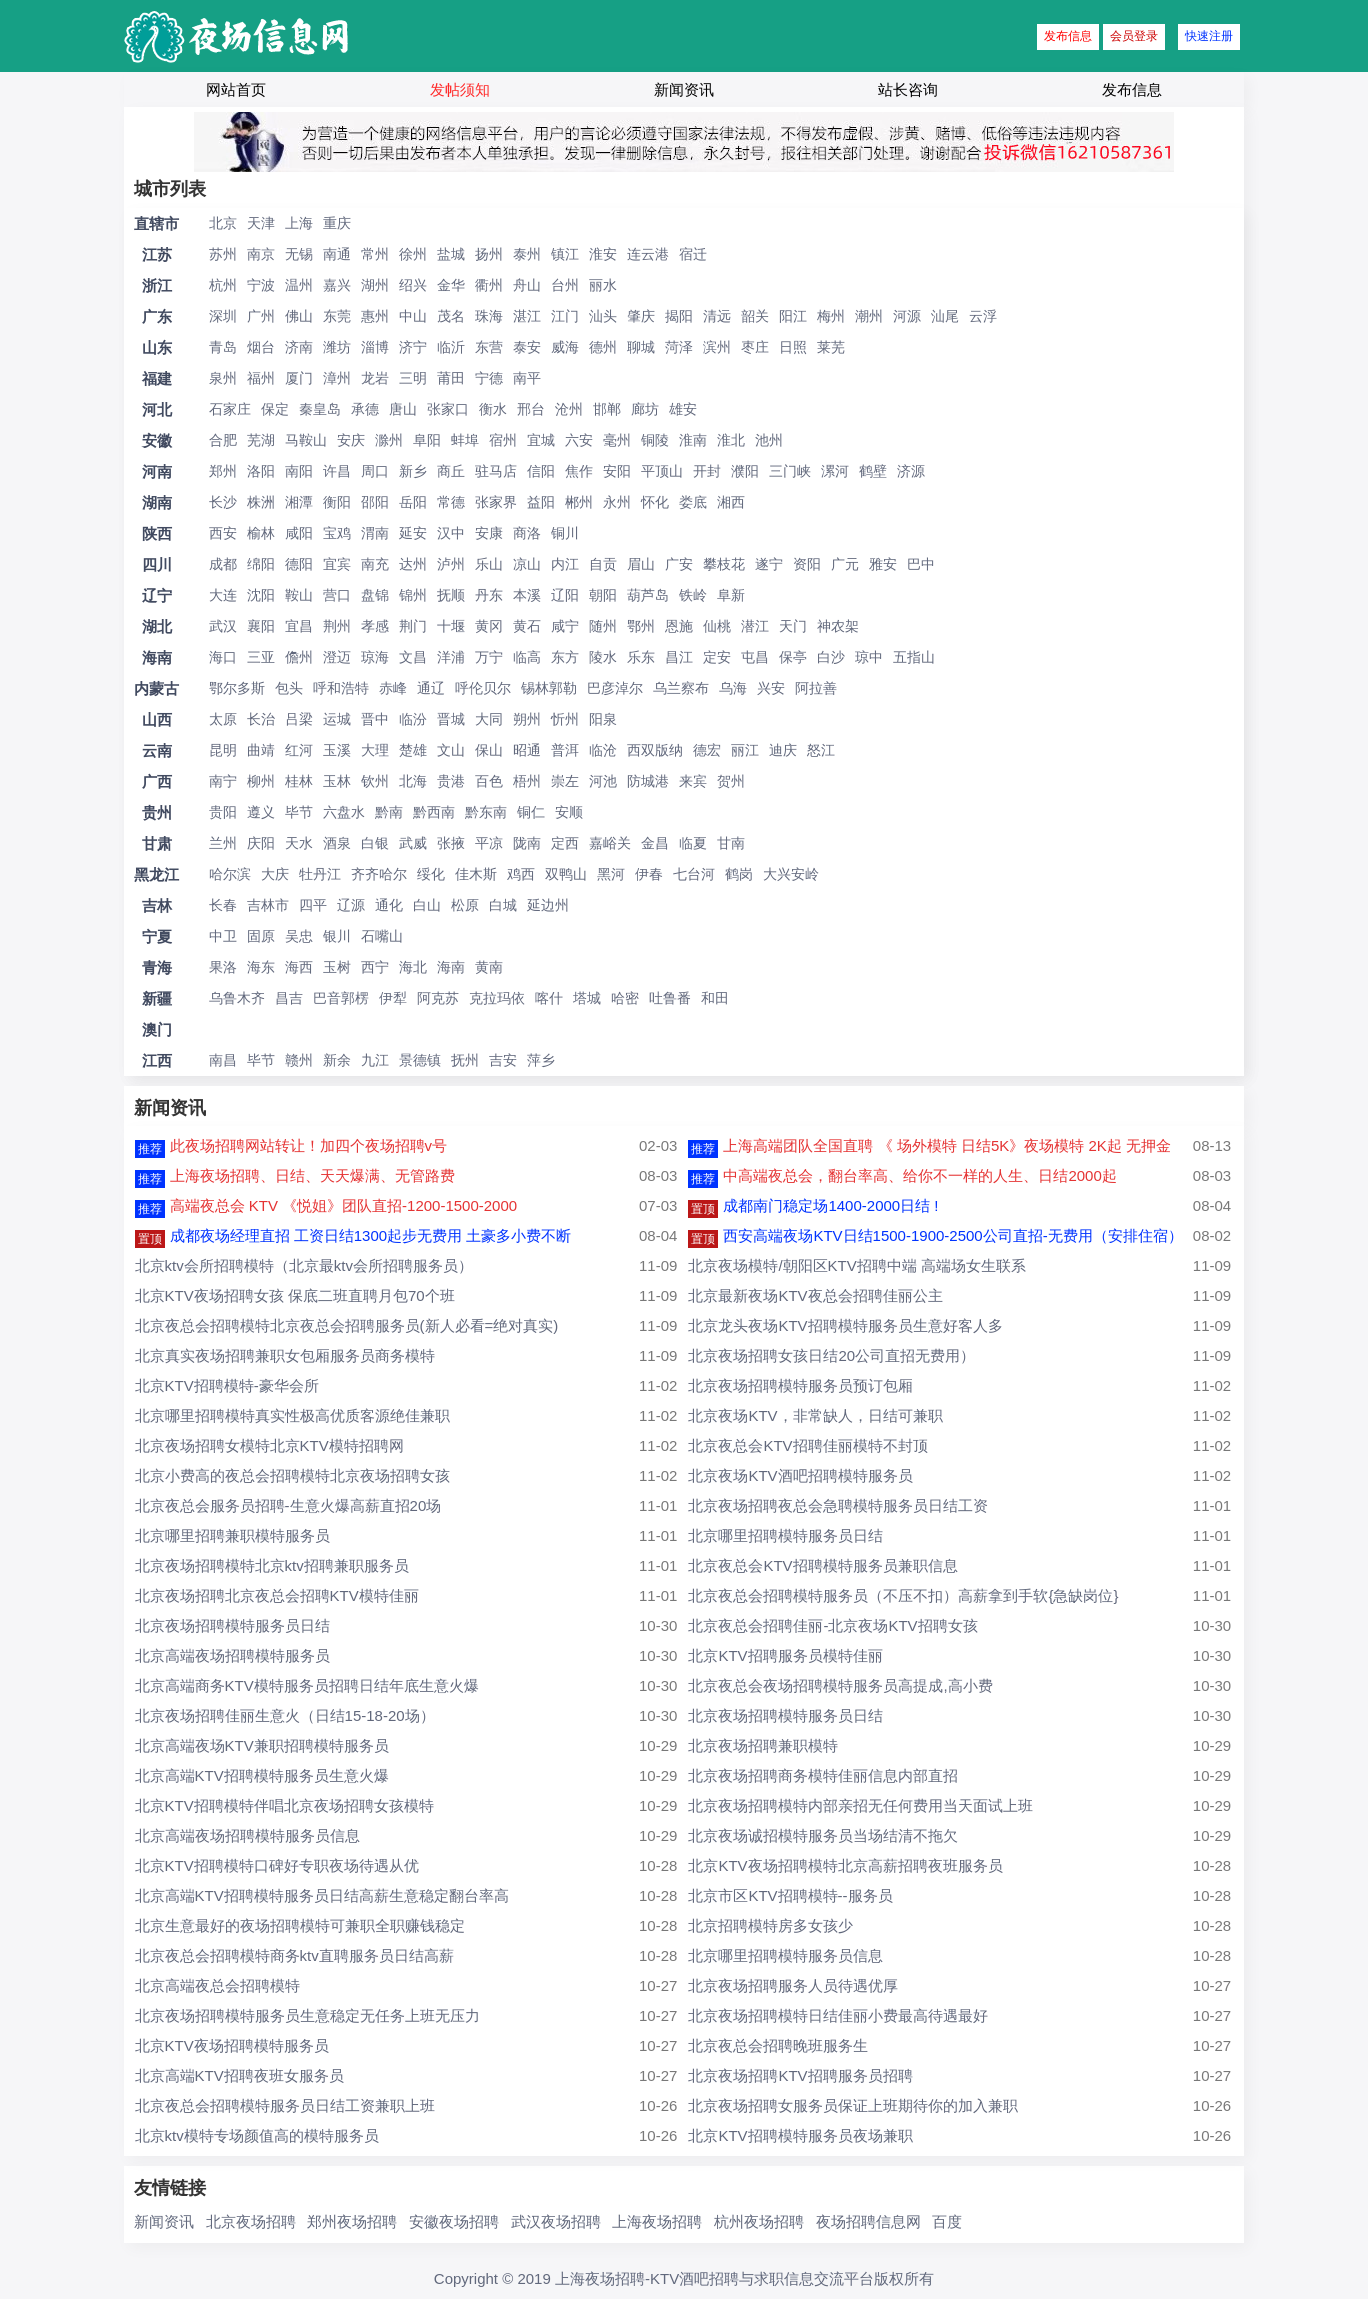  What do you see at coordinates (845, 1865) in the screenshot?
I see `北京KTV夜场招聘模特北京高薪招聘夜班服务员` at bounding box center [845, 1865].